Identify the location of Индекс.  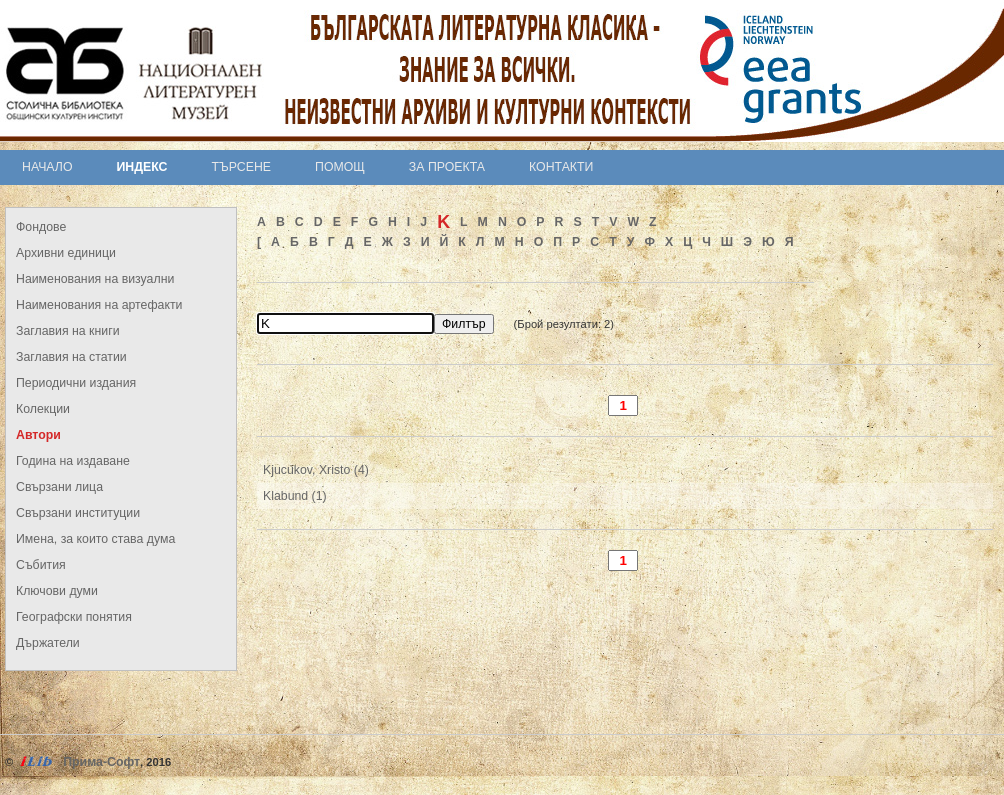
(142, 167).